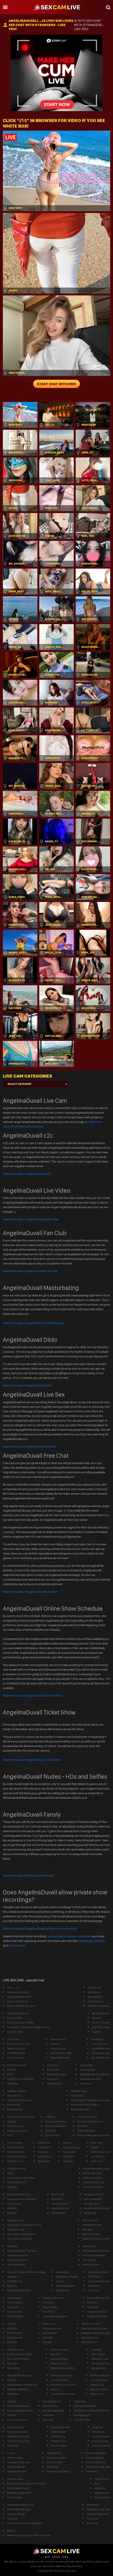 This screenshot has width=113, height=2576. I want to click on Berlin Live Cams, so click(92, 2173).